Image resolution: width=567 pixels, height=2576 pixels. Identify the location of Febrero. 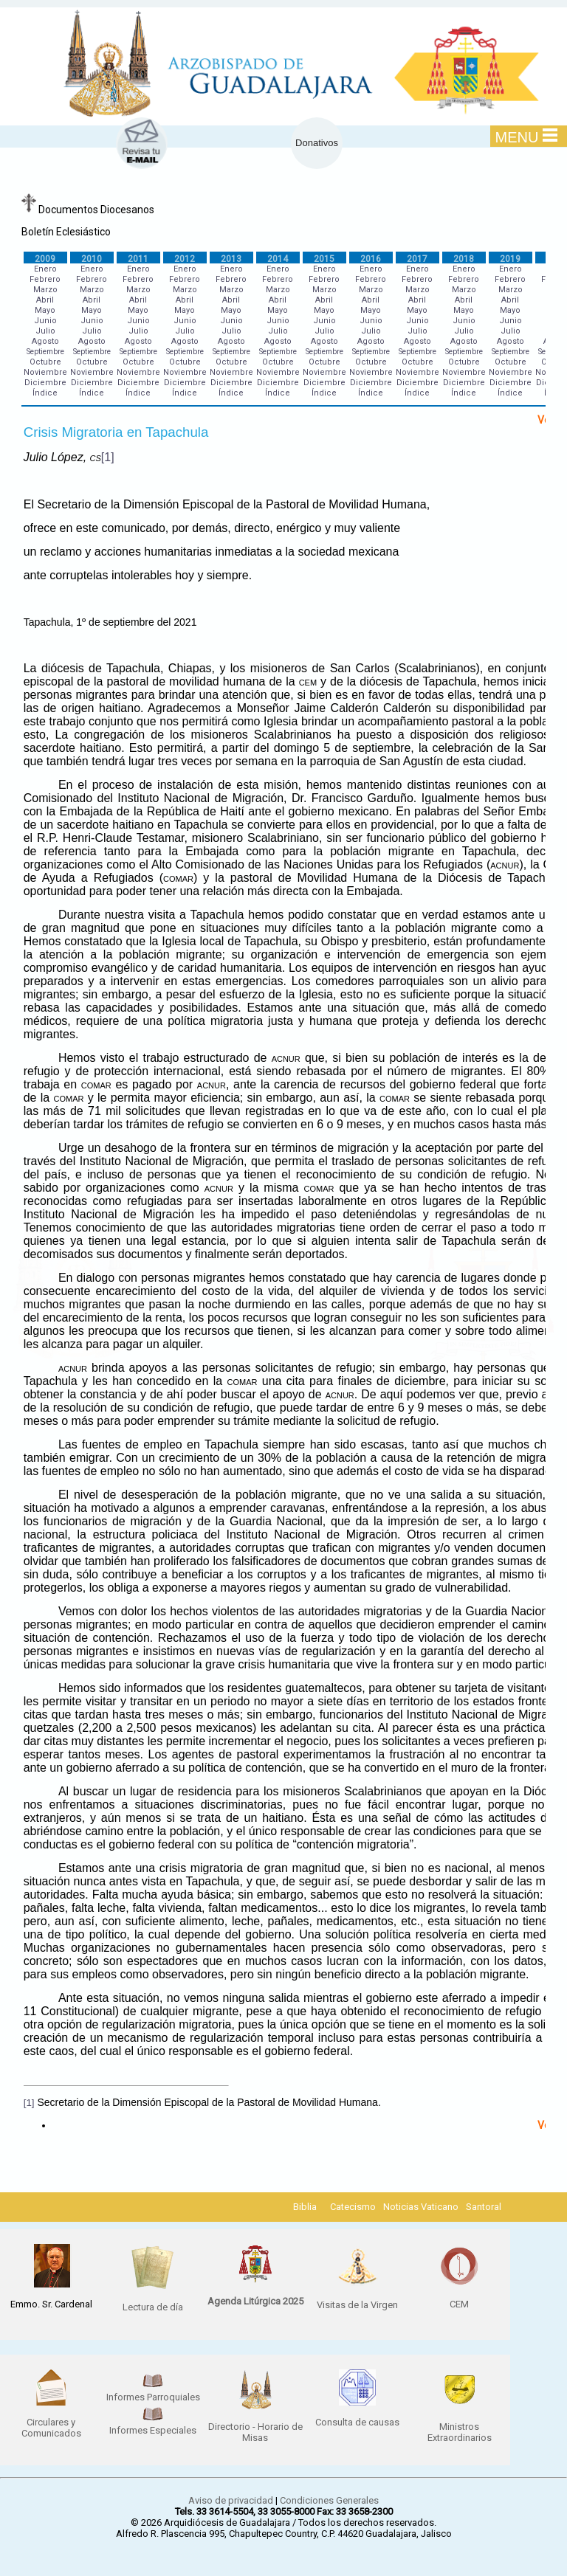
(45, 279).